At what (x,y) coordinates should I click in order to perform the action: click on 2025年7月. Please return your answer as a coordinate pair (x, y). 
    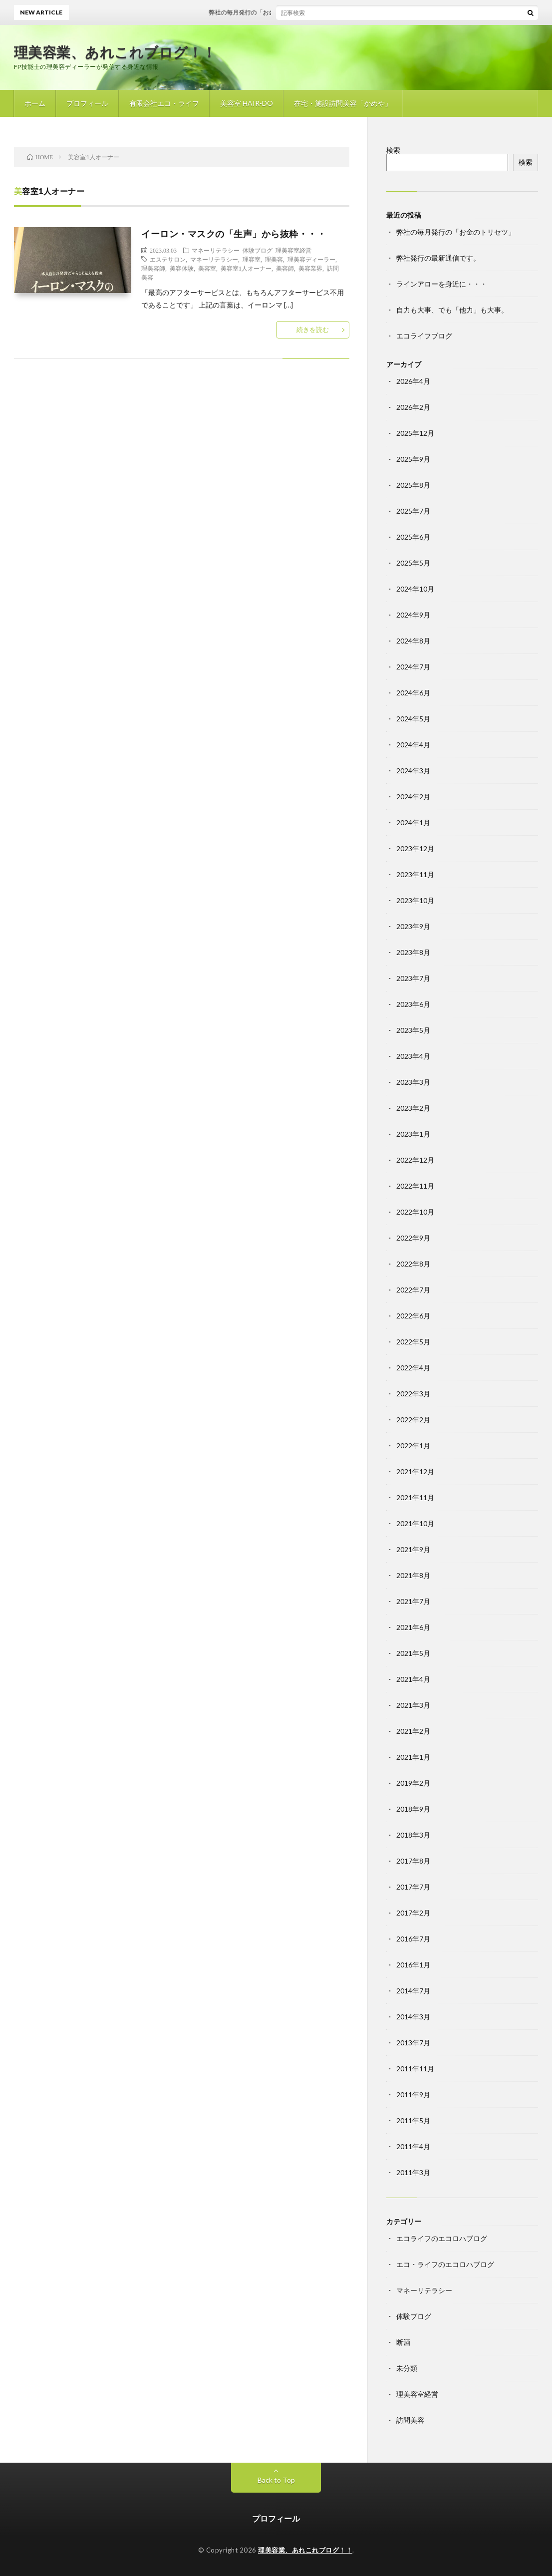
    Looking at the image, I should click on (413, 511).